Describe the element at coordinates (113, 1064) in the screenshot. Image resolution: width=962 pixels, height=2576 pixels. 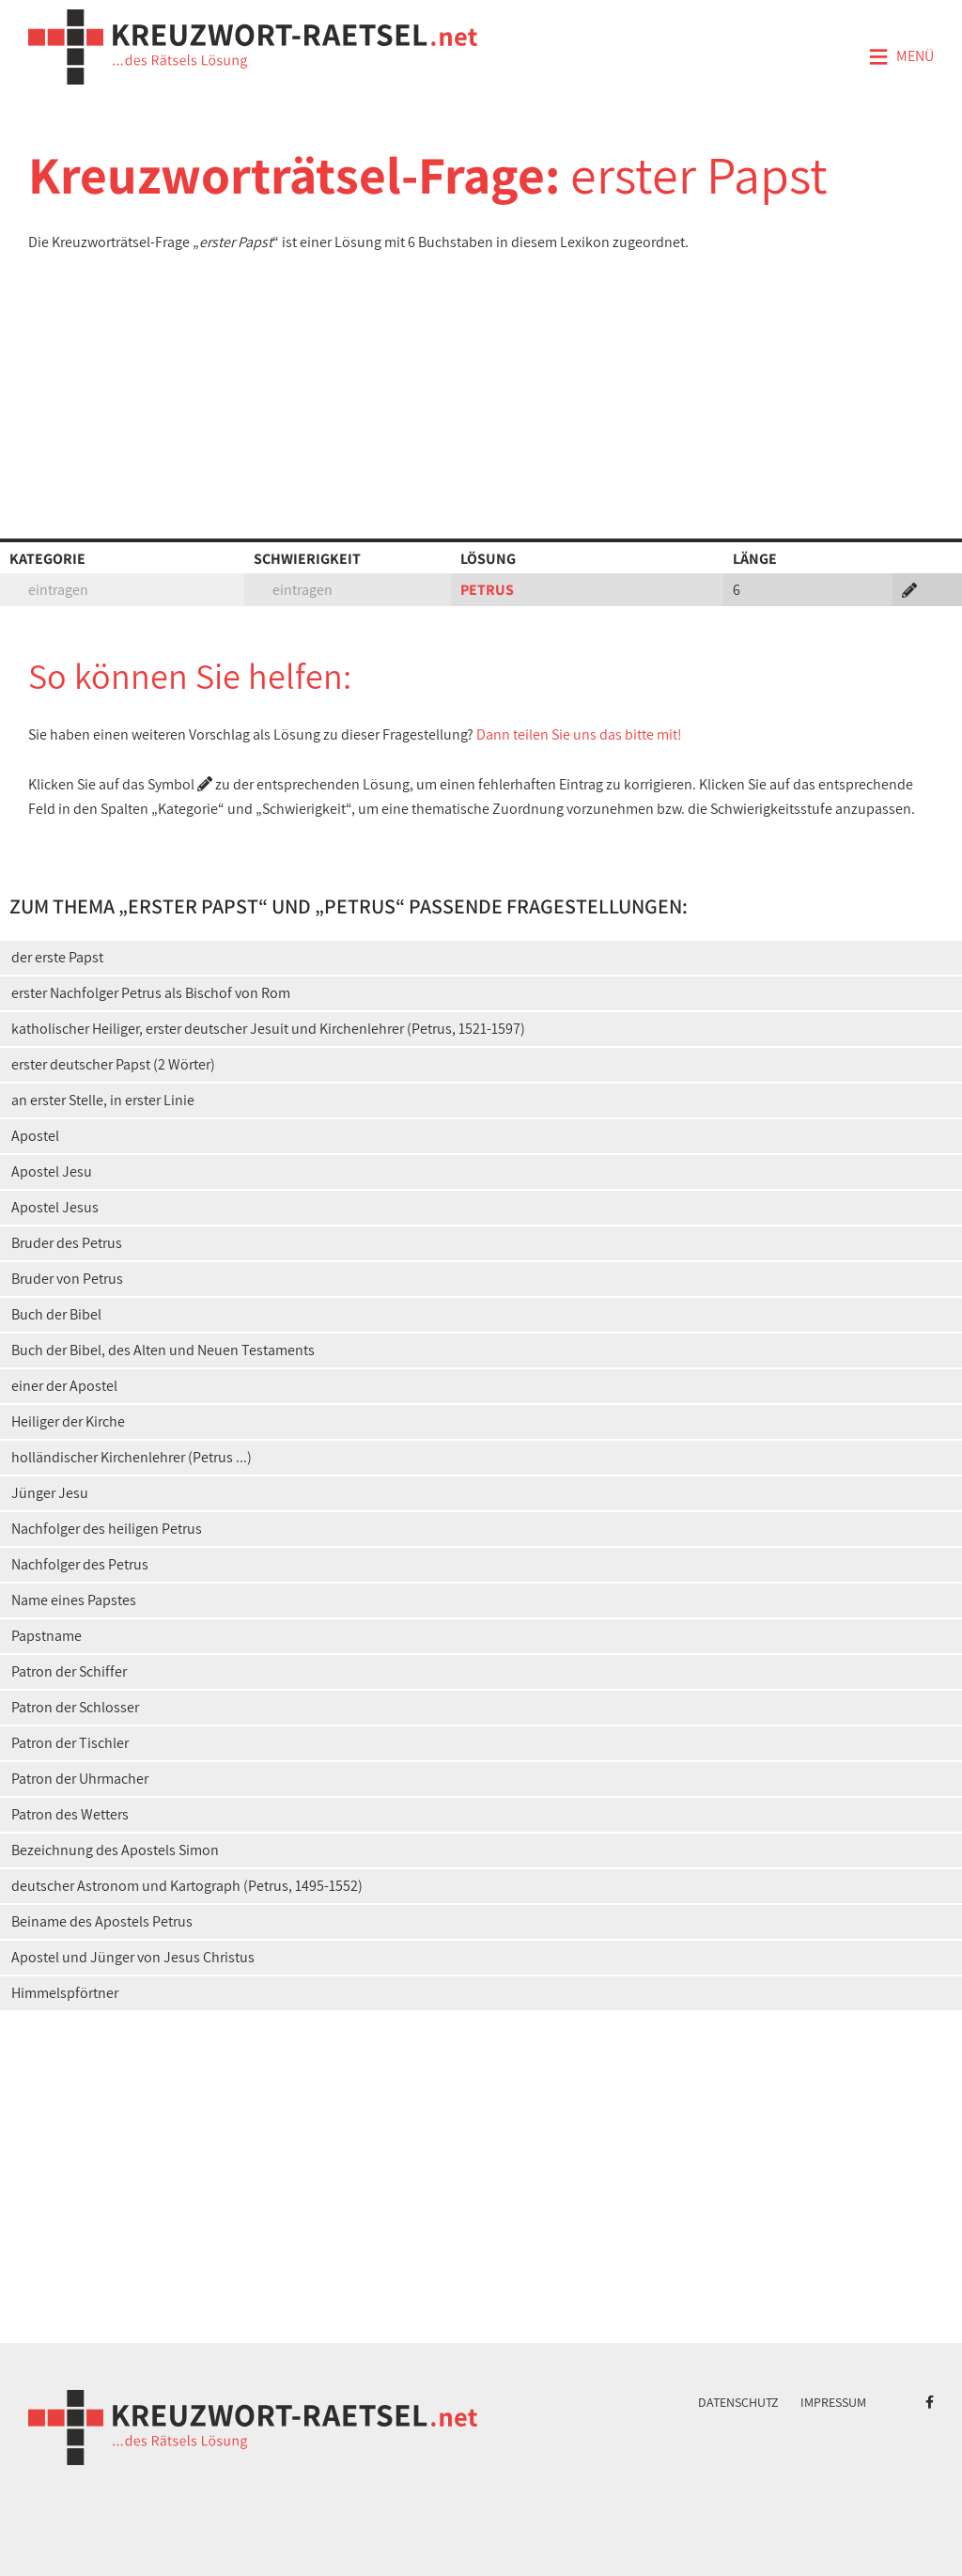
I see `erster deutscher Papst (2 Wörter)` at that location.